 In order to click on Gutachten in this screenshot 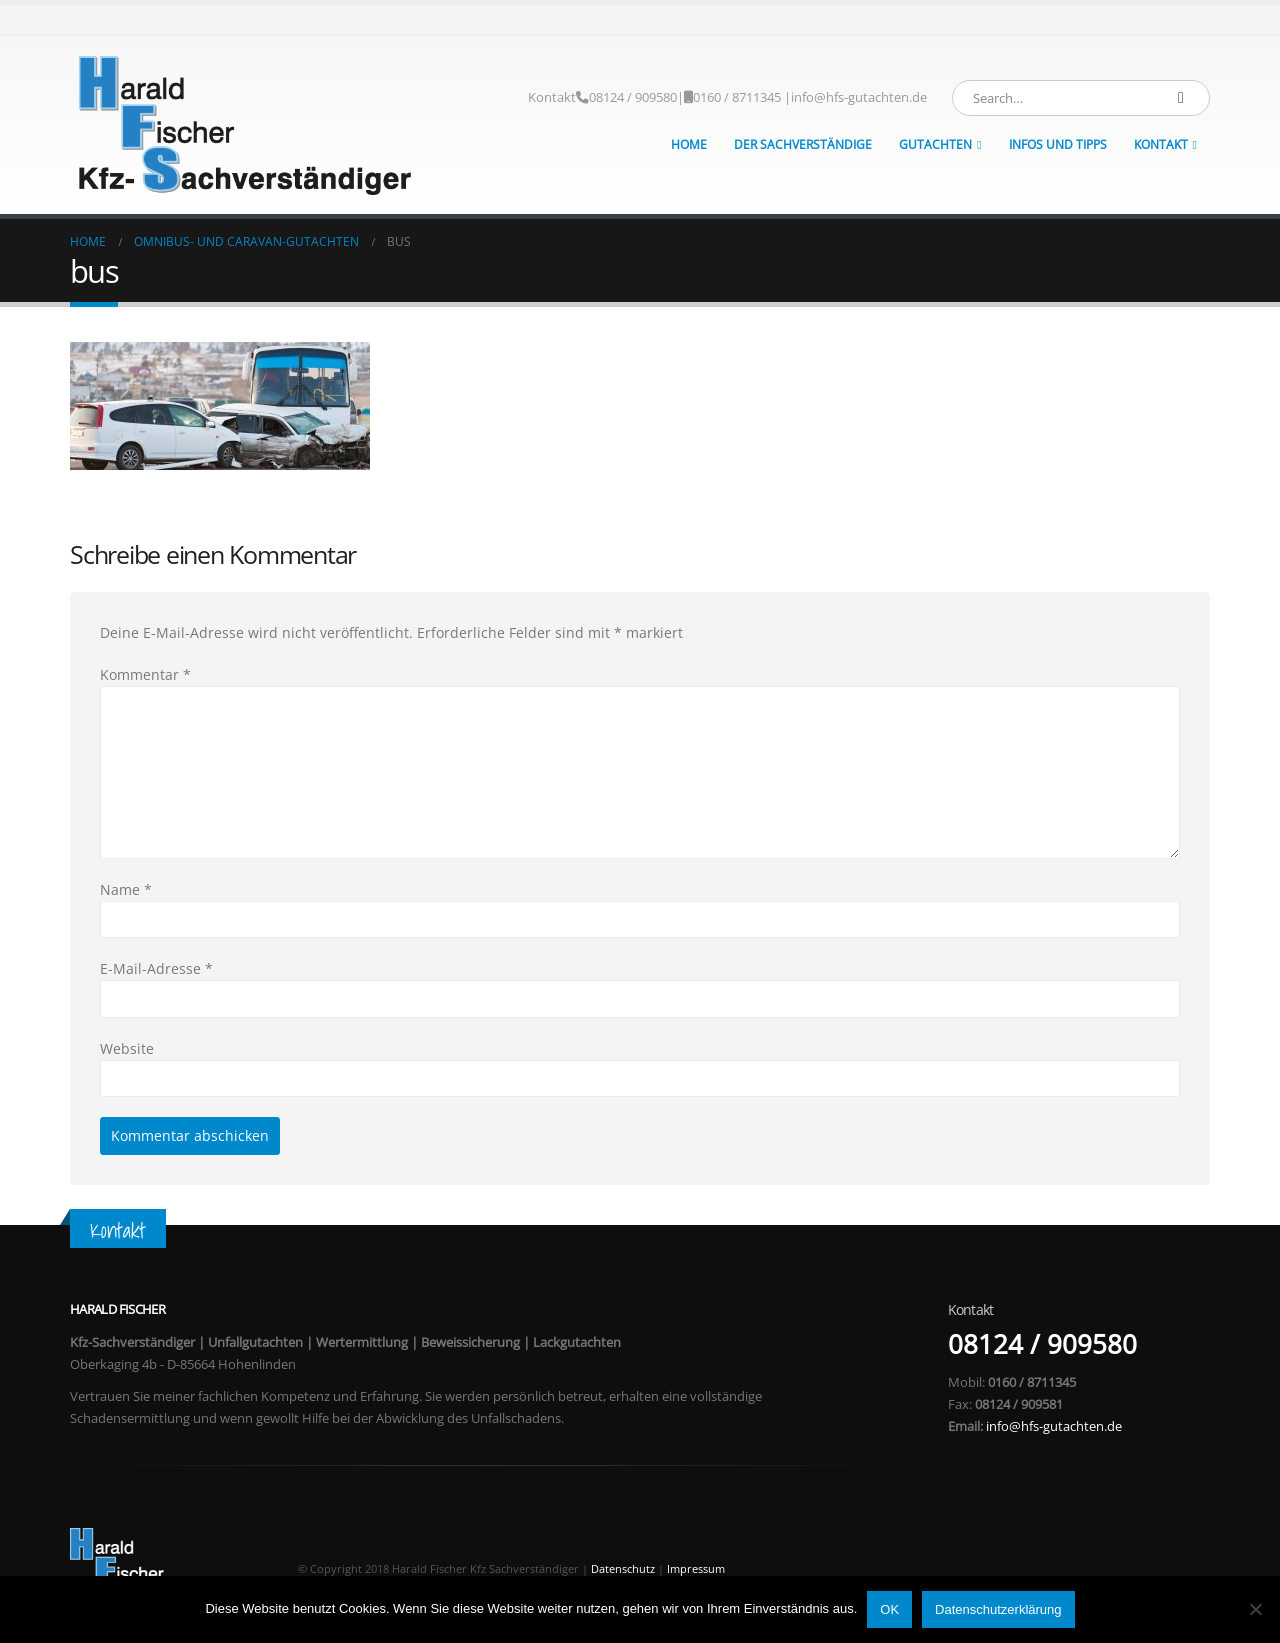, I will do `click(935, 144)`.